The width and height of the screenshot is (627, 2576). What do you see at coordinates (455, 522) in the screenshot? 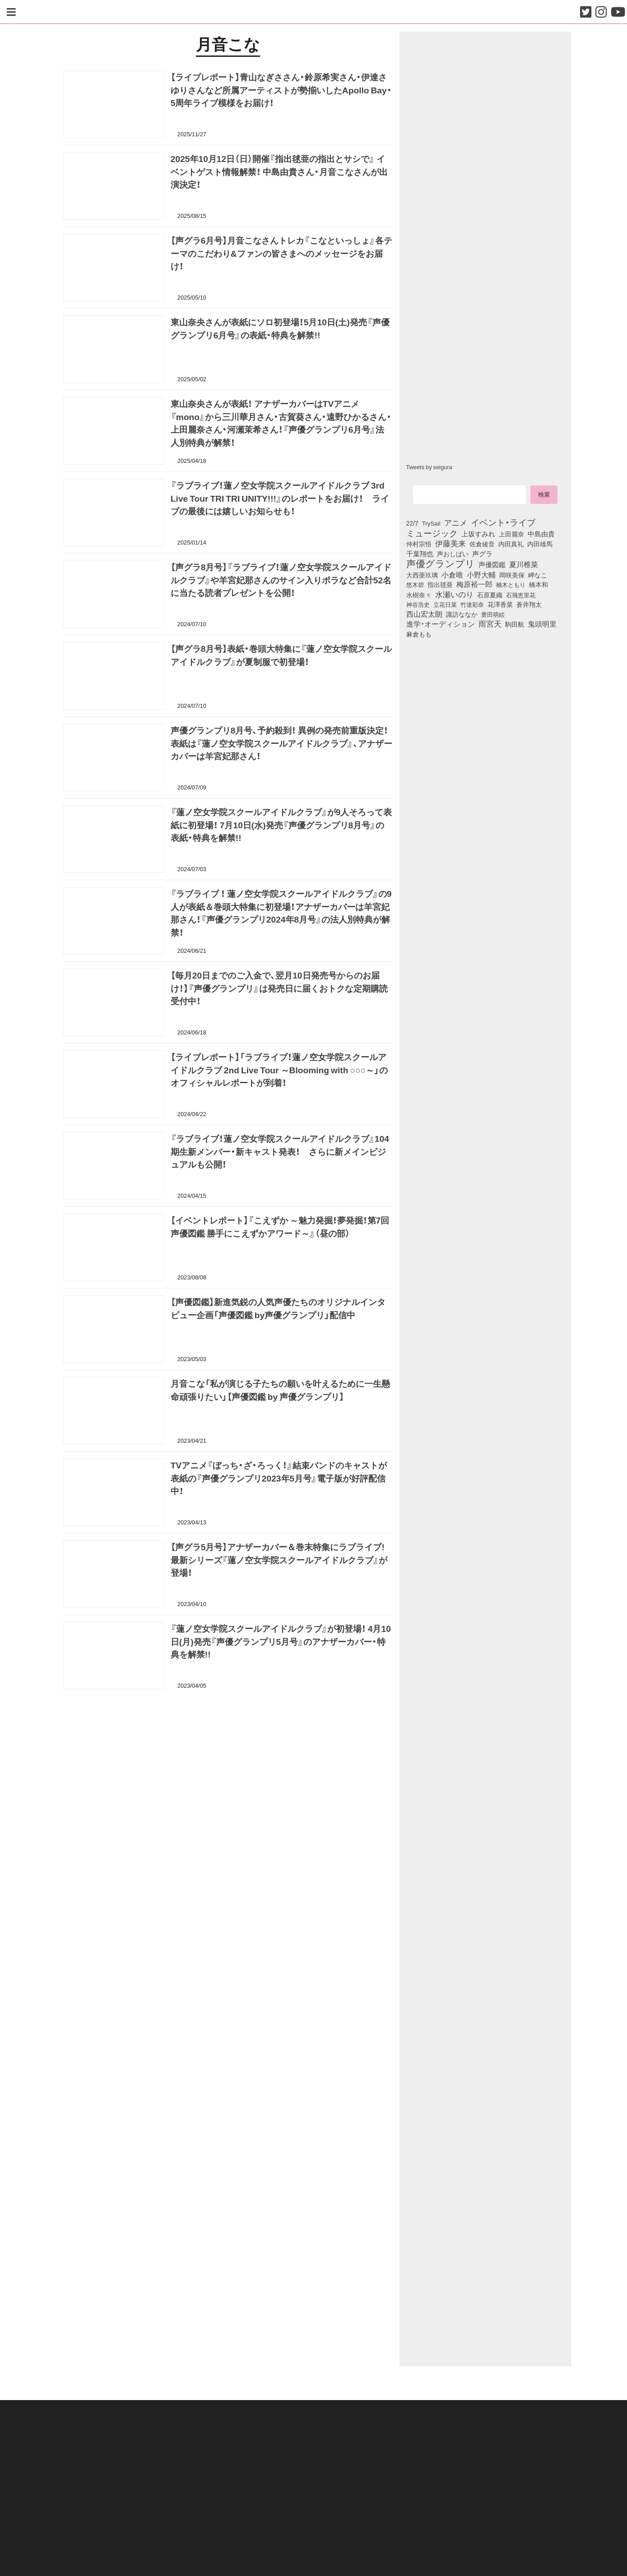
I see `アニメ [アニメ (246個の項目)]` at bounding box center [455, 522].